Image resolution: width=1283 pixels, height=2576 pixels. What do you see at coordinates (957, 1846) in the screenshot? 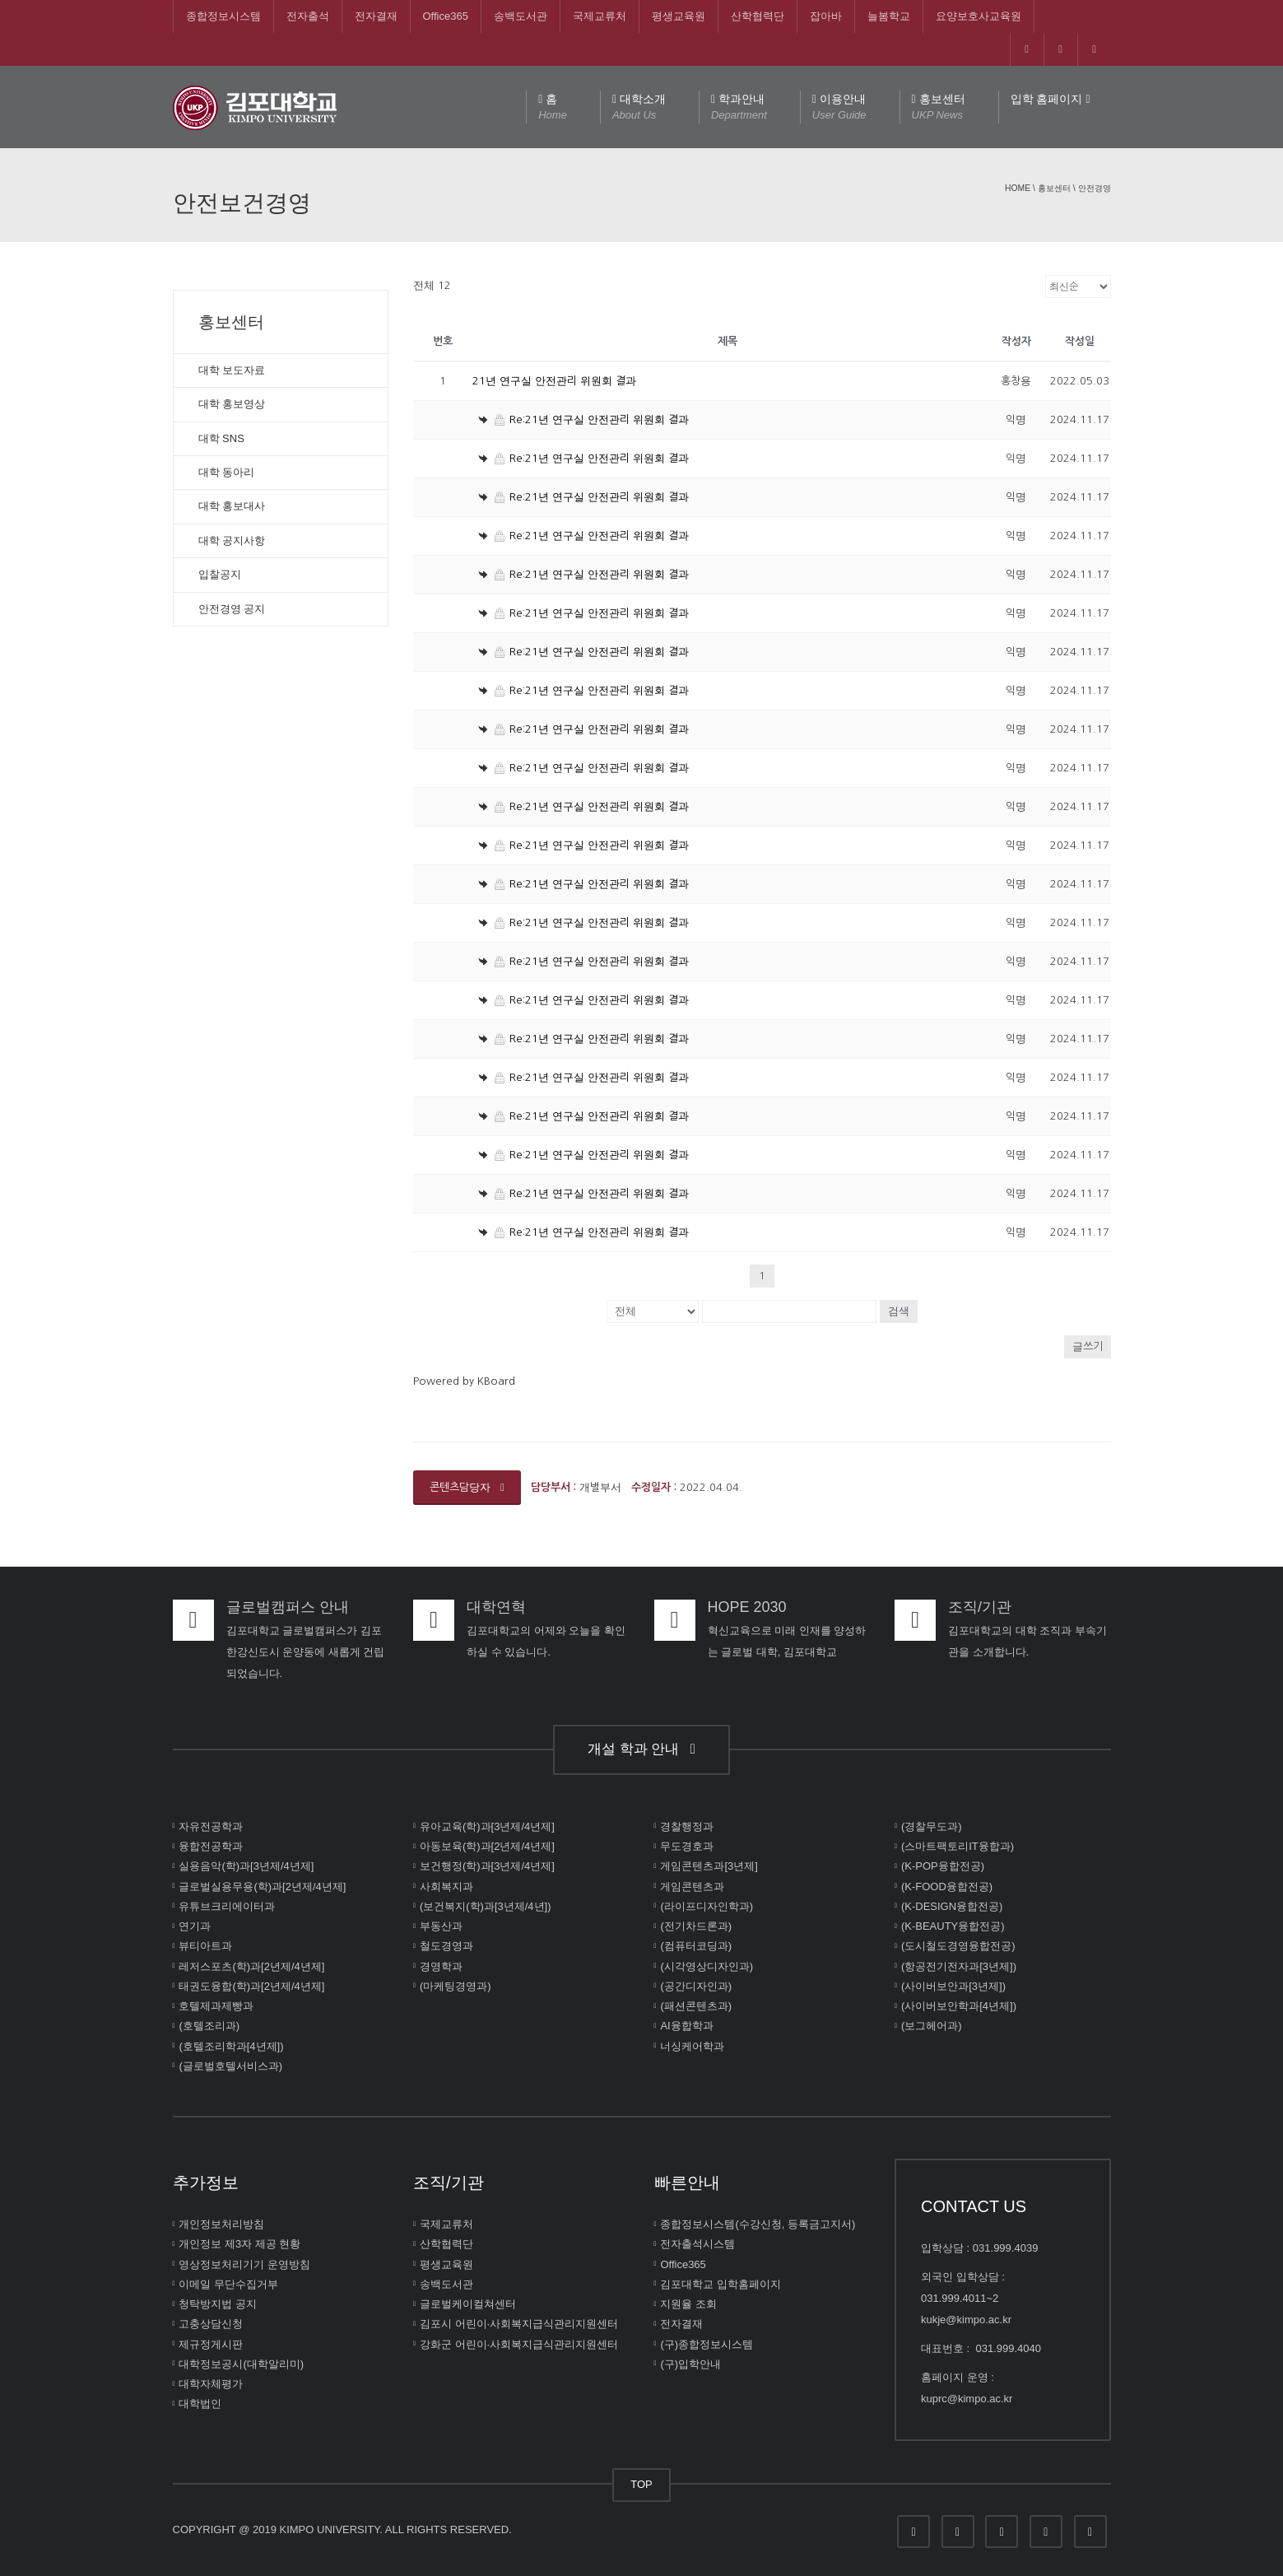
I see `(스마트팩토리IT융합과)` at bounding box center [957, 1846].